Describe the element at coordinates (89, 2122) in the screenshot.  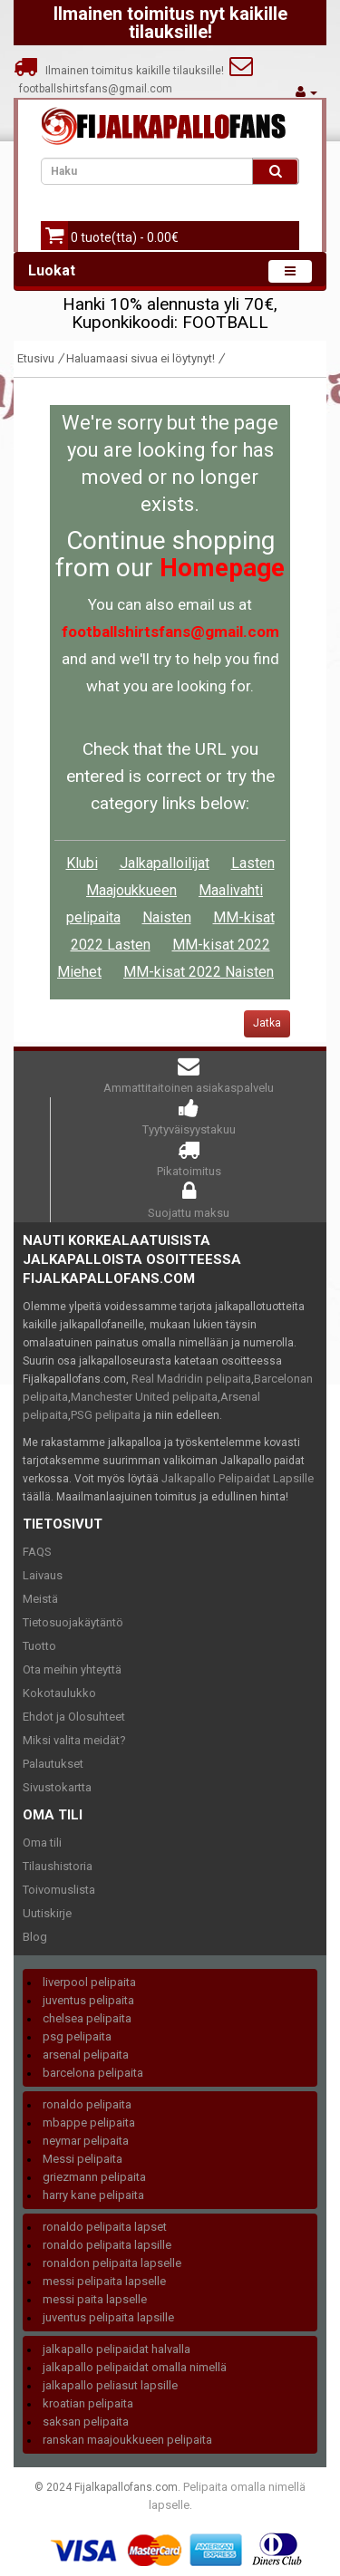
I see `mbappe pelipaita` at that location.